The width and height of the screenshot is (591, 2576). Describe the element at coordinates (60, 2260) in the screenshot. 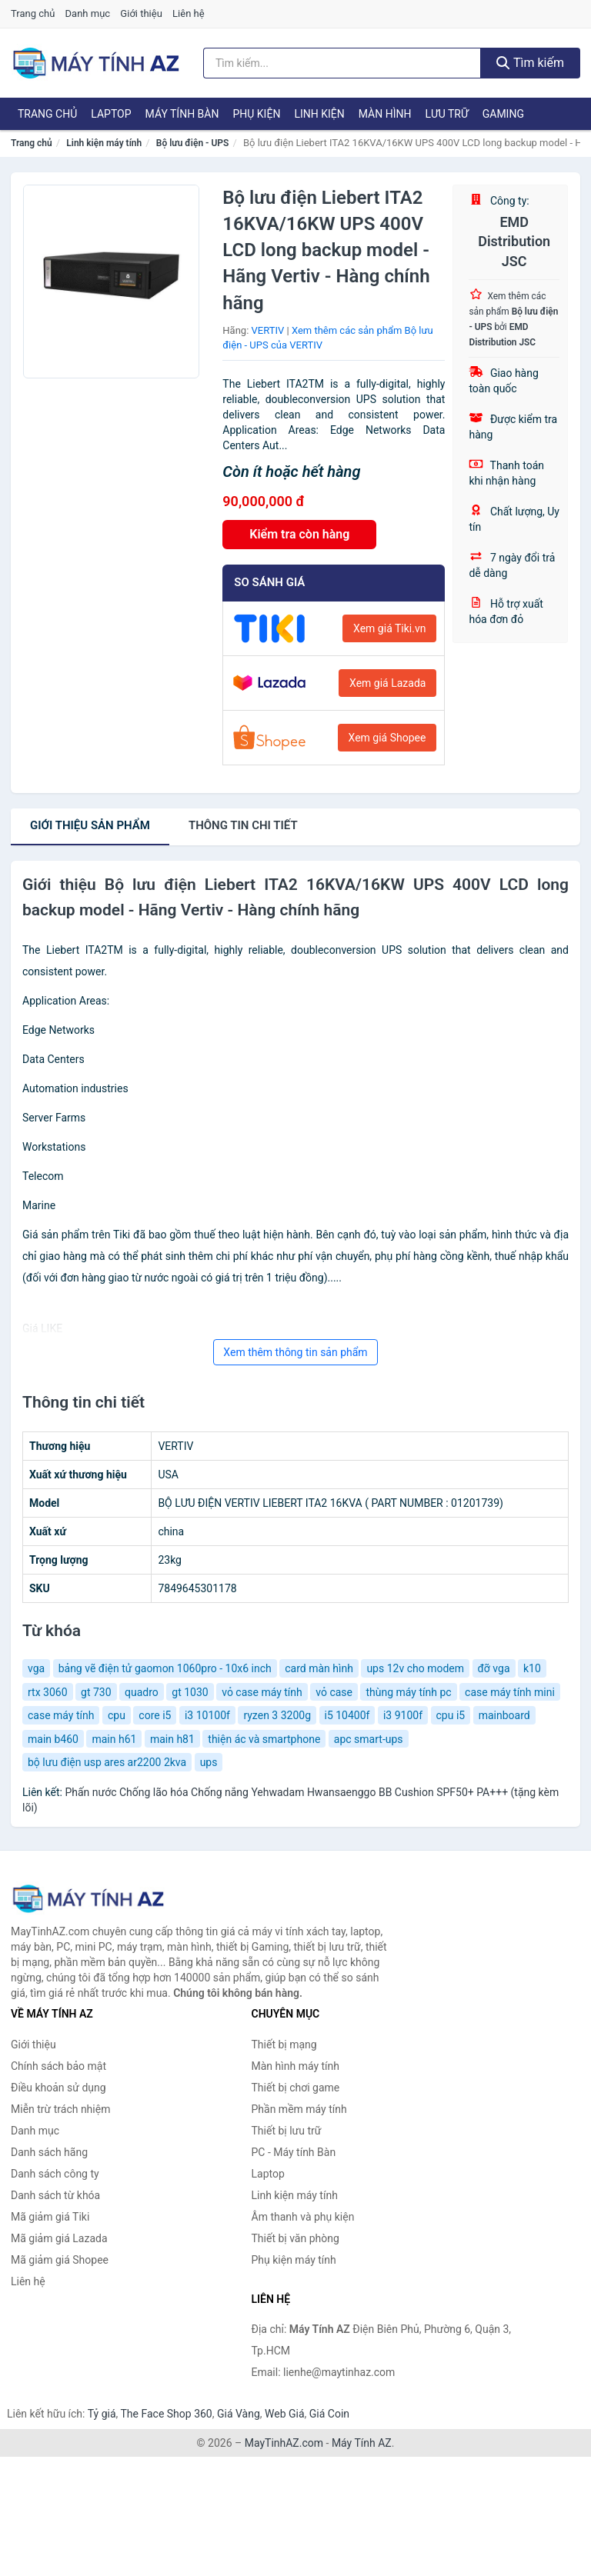

I see `Mã giảm giá Shopee` at that location.